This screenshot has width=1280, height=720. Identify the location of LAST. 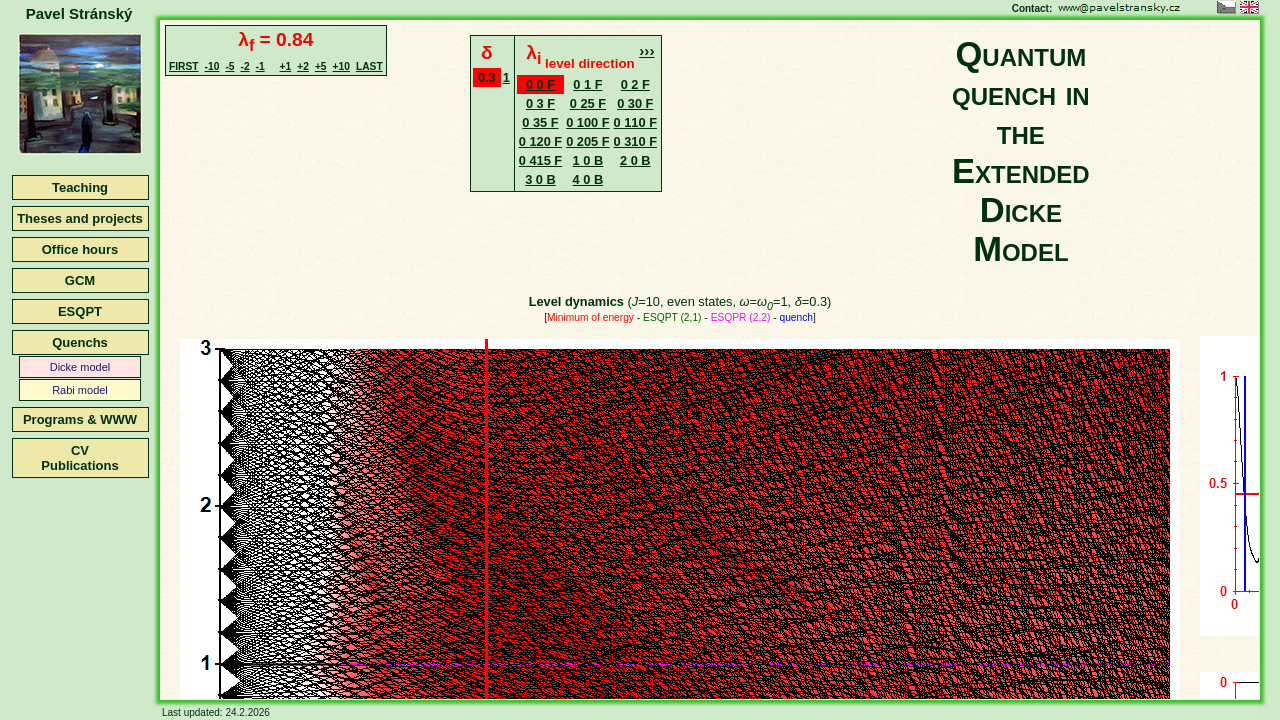
(369, 66).